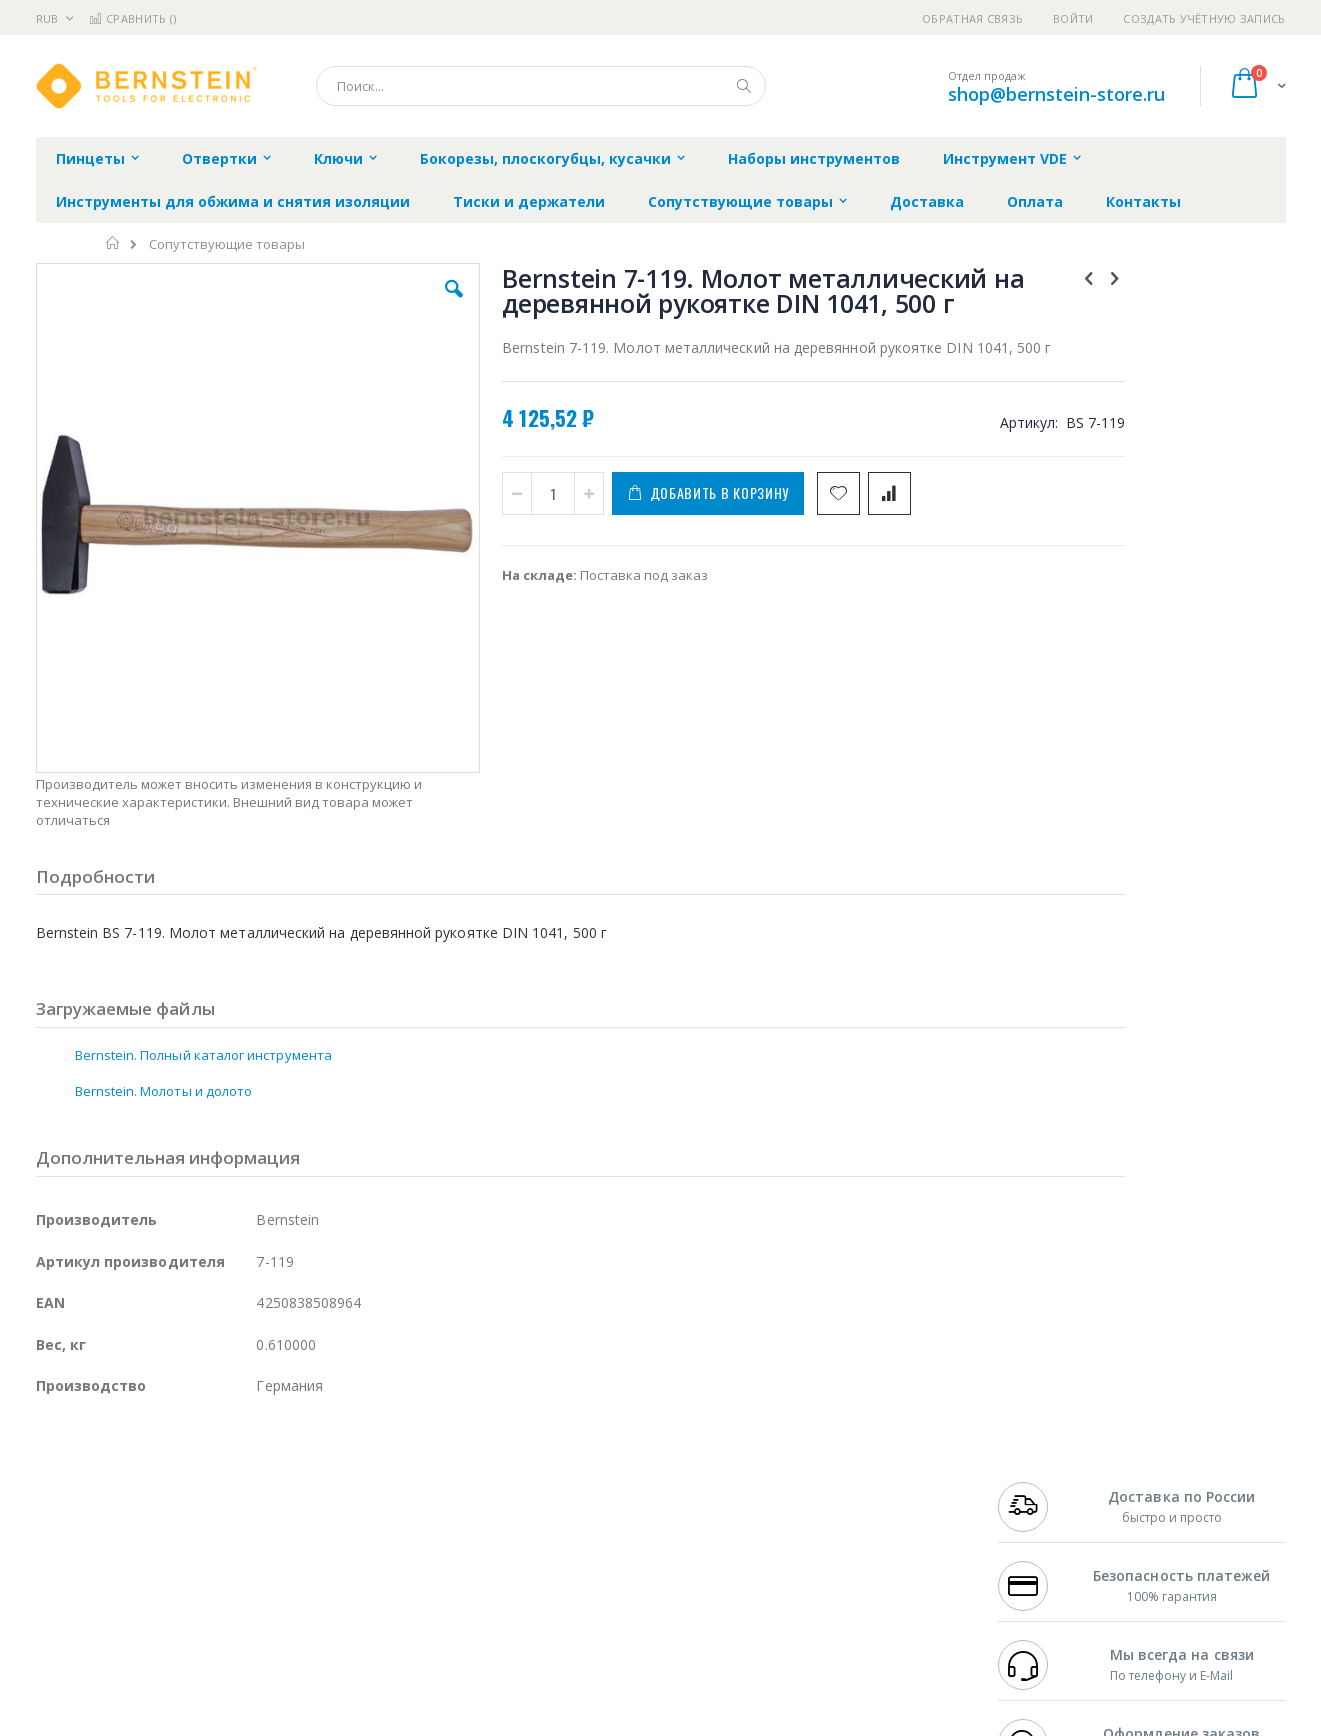  Describe the element at coordinates (50, 1484) in the screenshot. I see `Bofa` at that location.